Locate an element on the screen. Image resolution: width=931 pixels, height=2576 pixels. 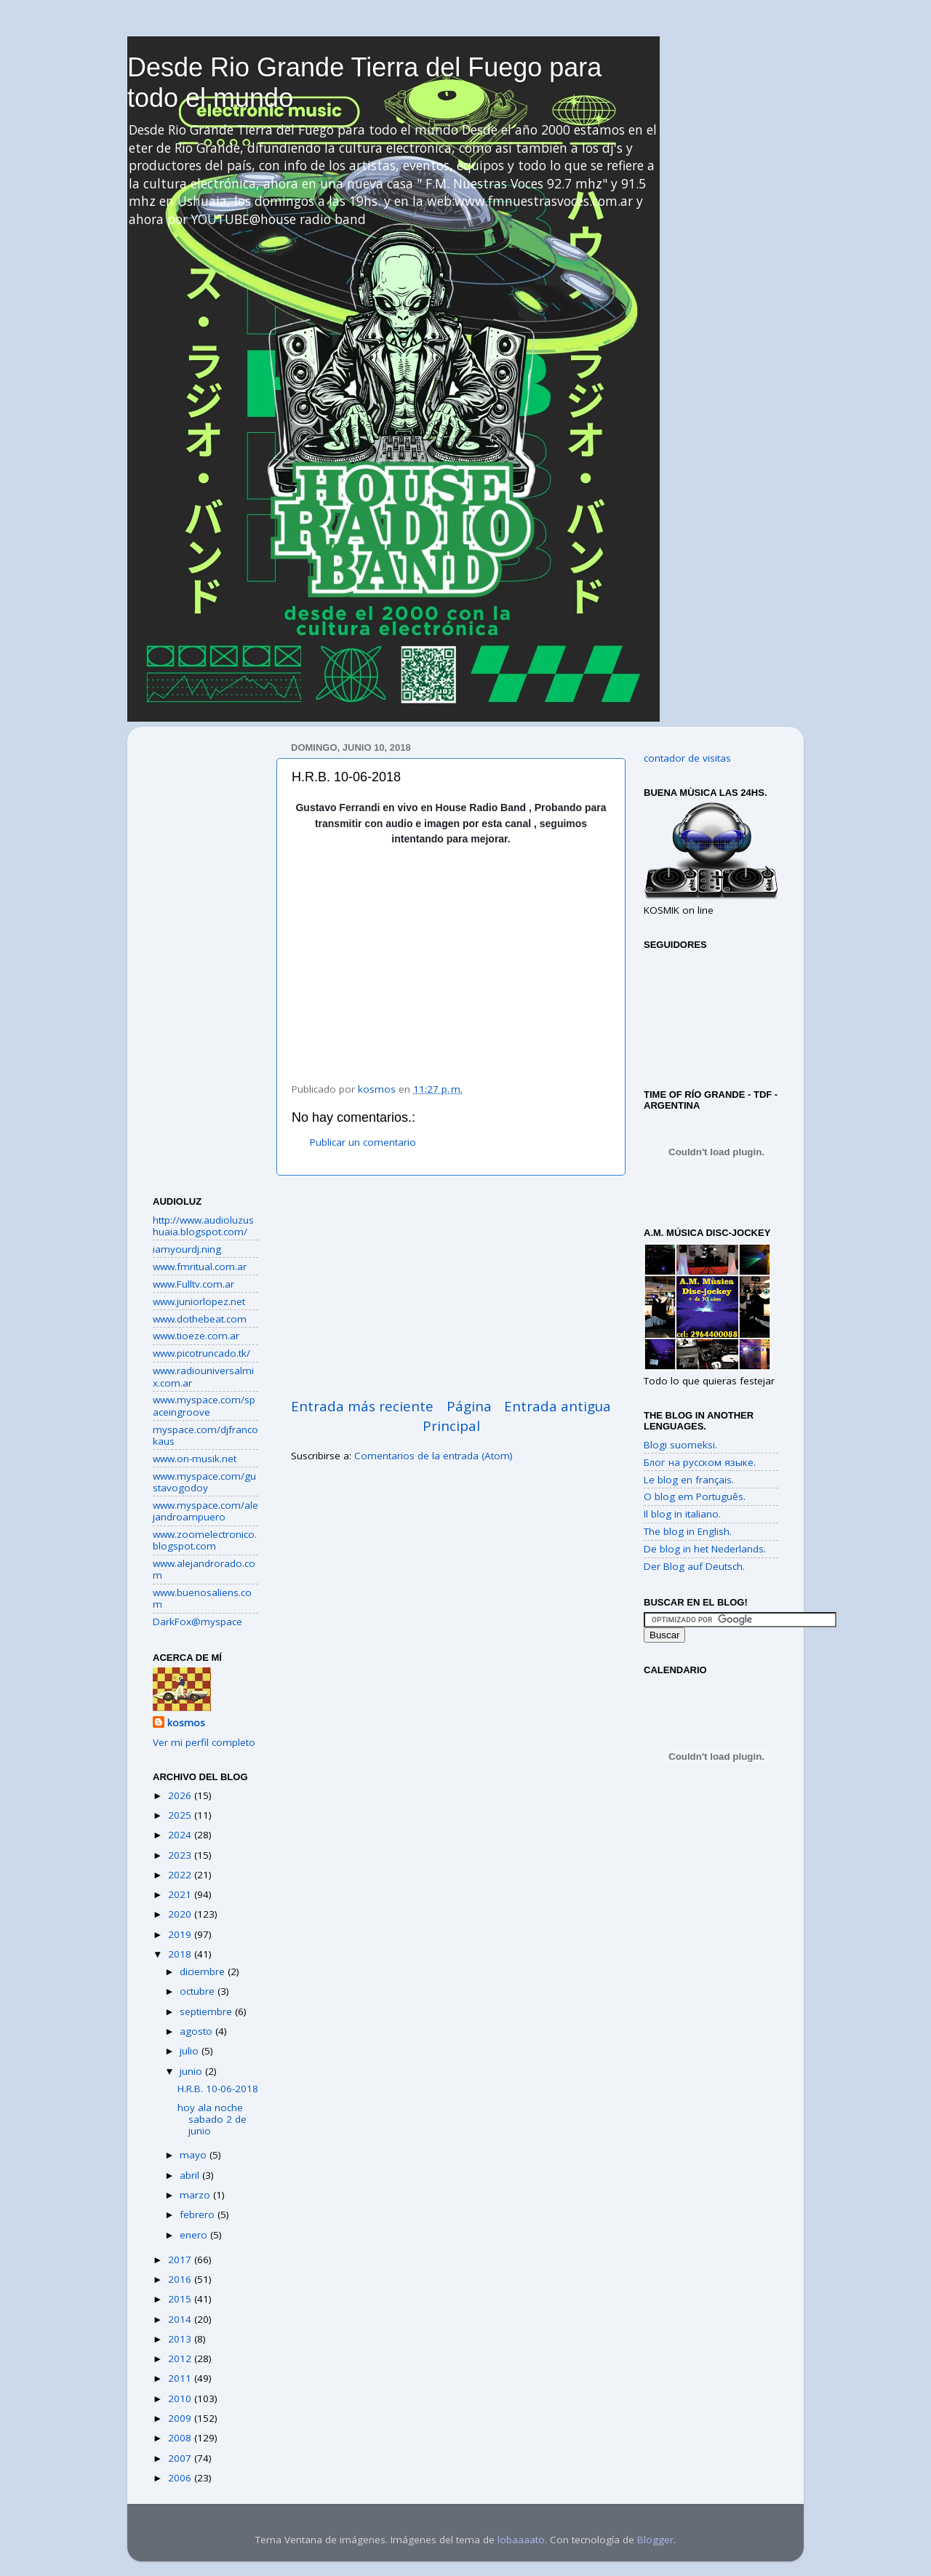
myspace.com/djfrancokaus is located at coordinates (205, 1435).